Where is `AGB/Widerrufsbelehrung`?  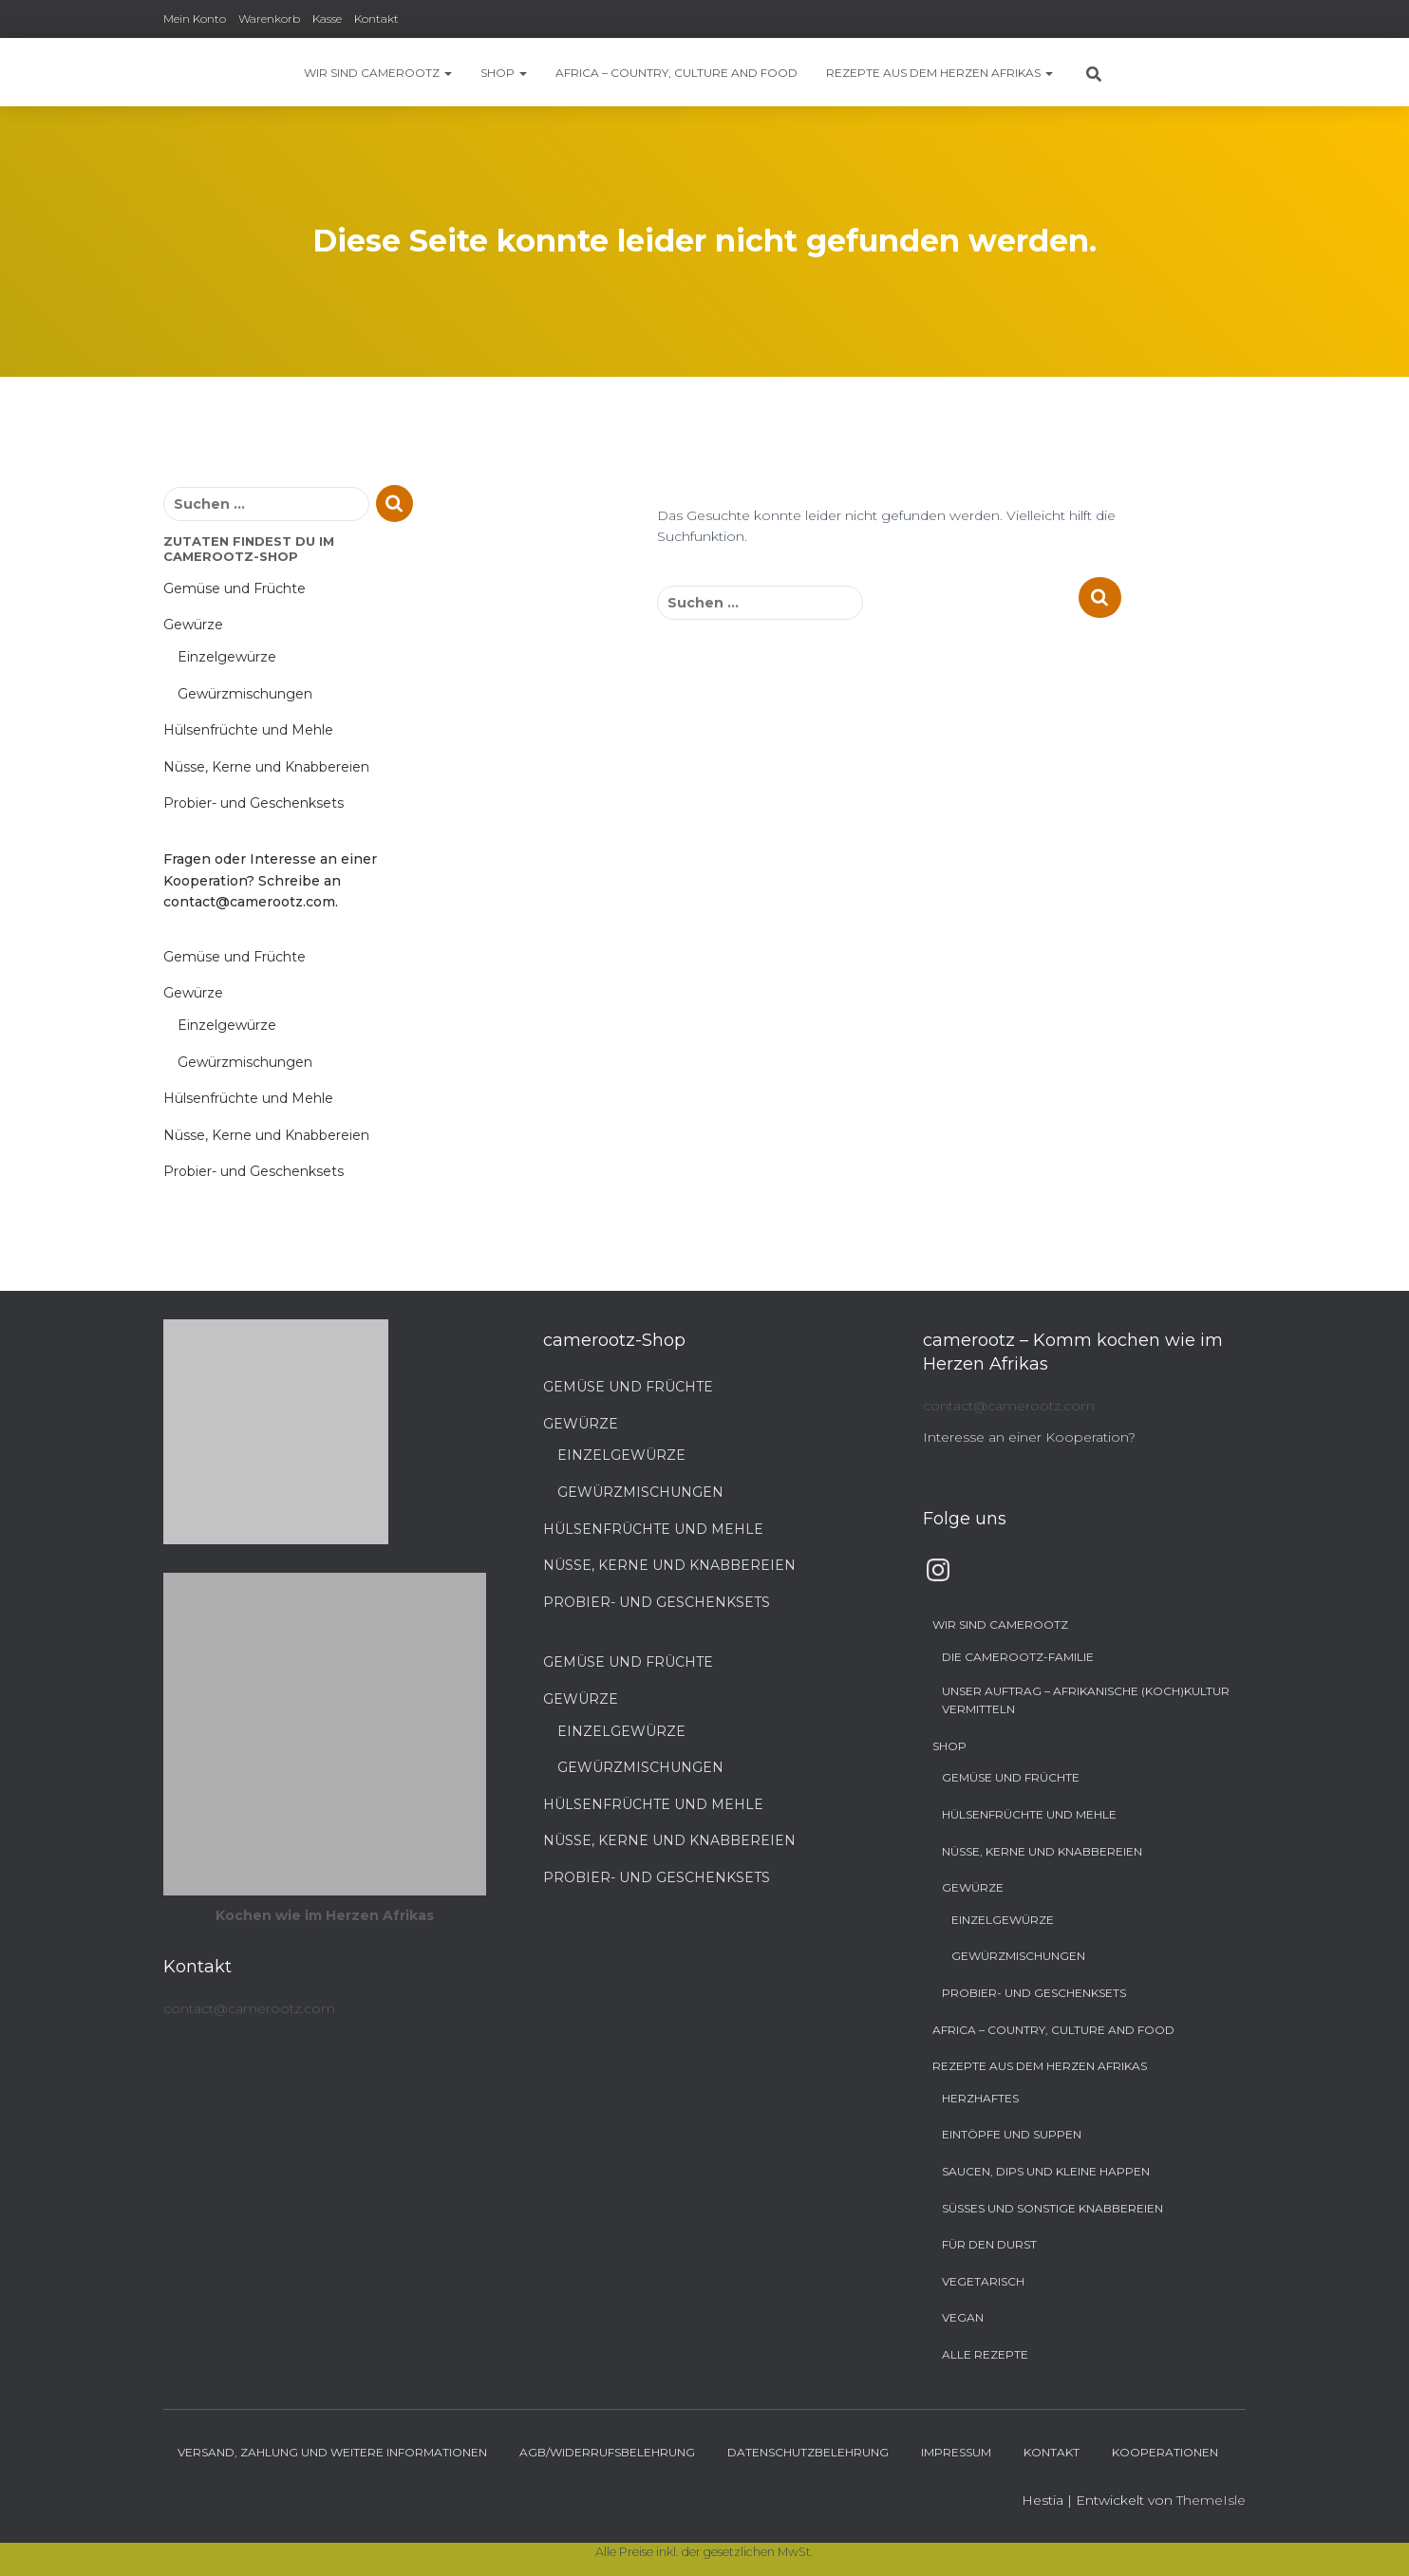 AGB/Widerrufsbelehrung is located at coordinates (607, 2452).